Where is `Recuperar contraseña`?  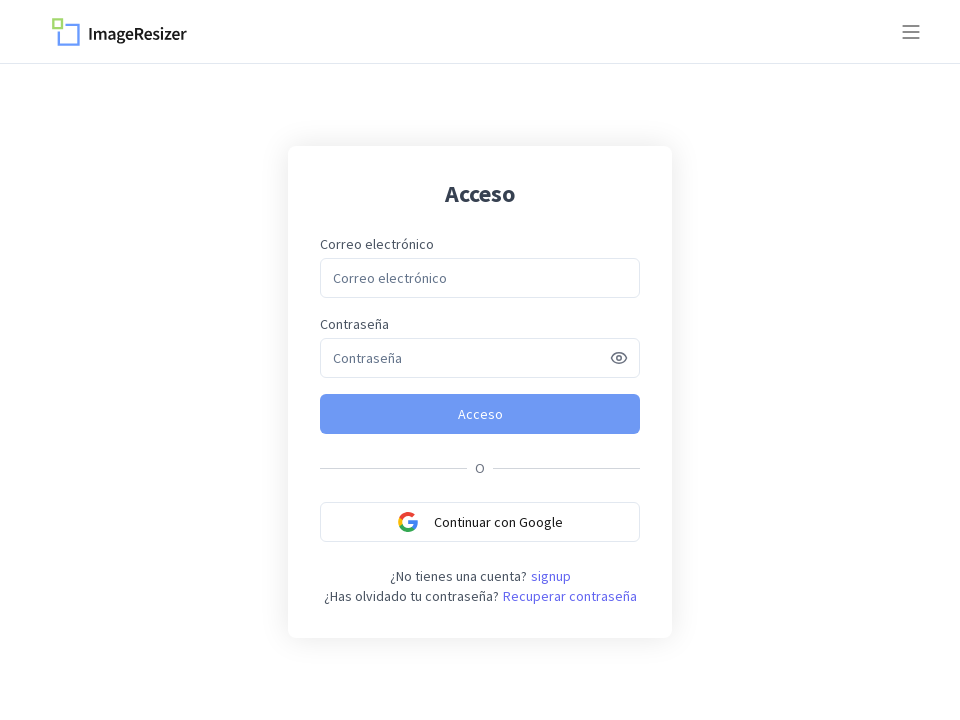
Recuperar contraseña is located at coordinates (570, 596).